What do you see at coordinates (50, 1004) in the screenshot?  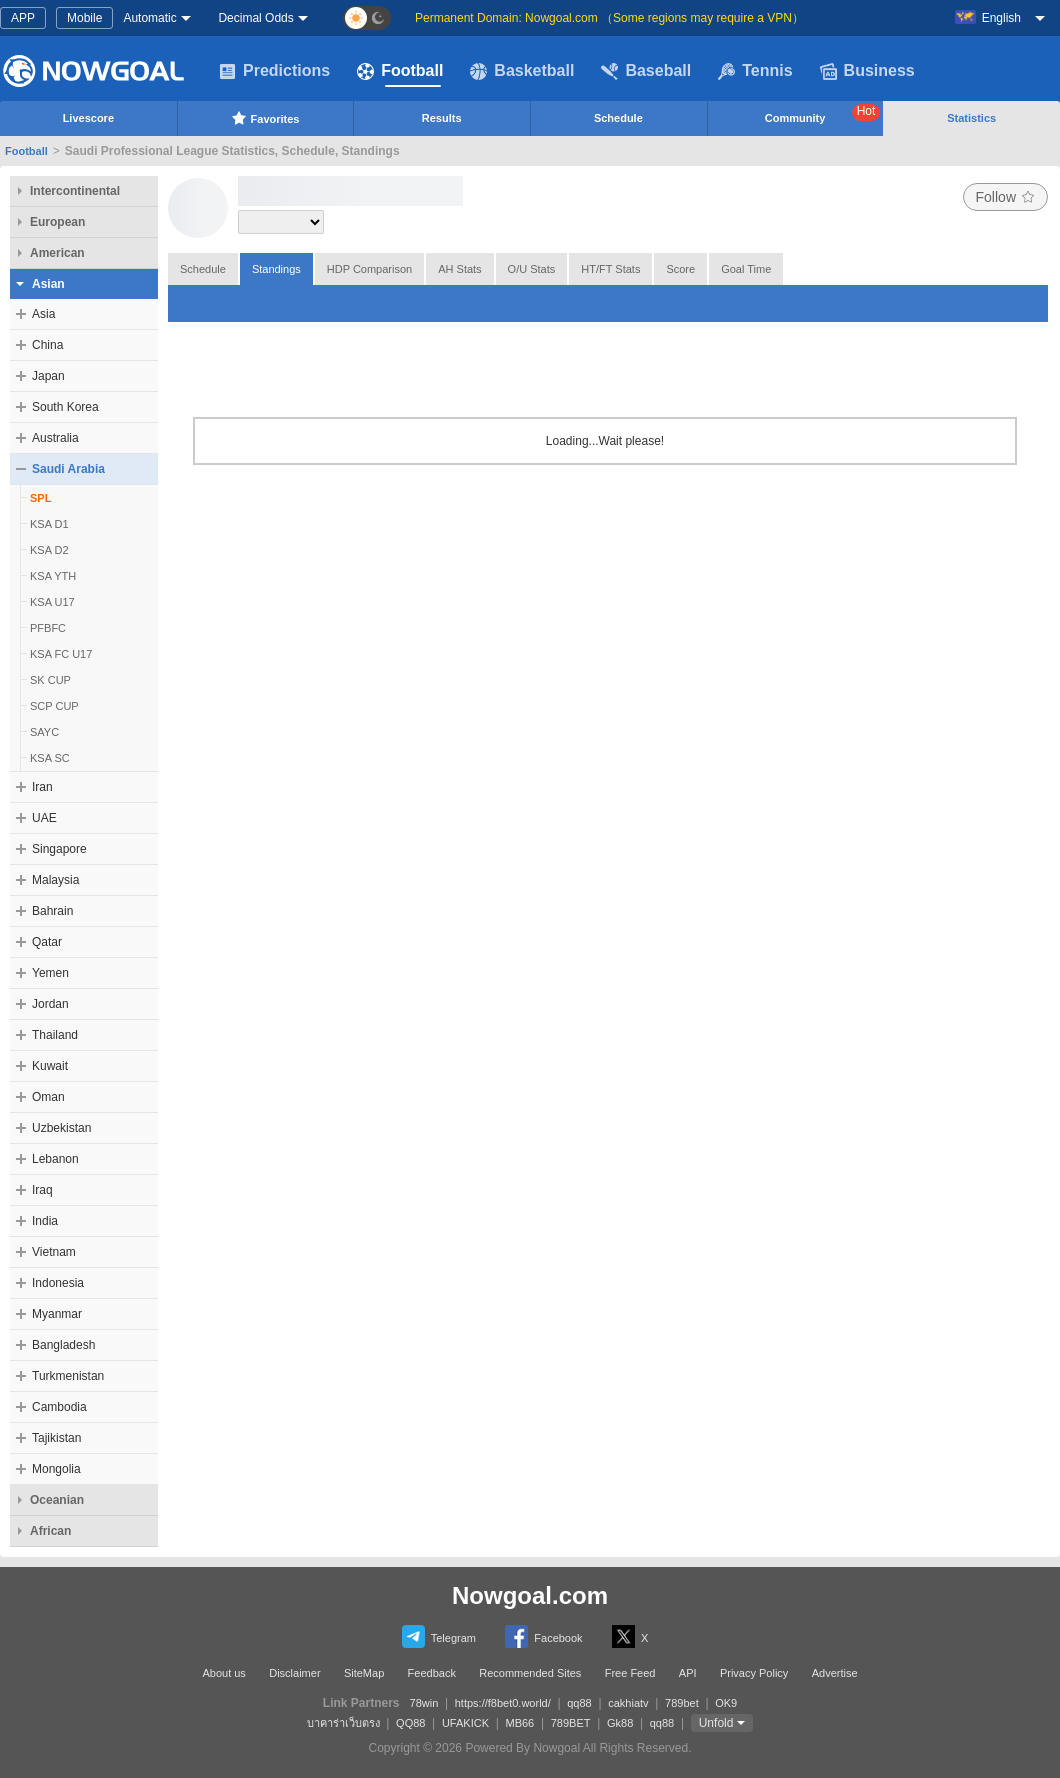 I see `Jordan` at bounding box center [50, 1004].